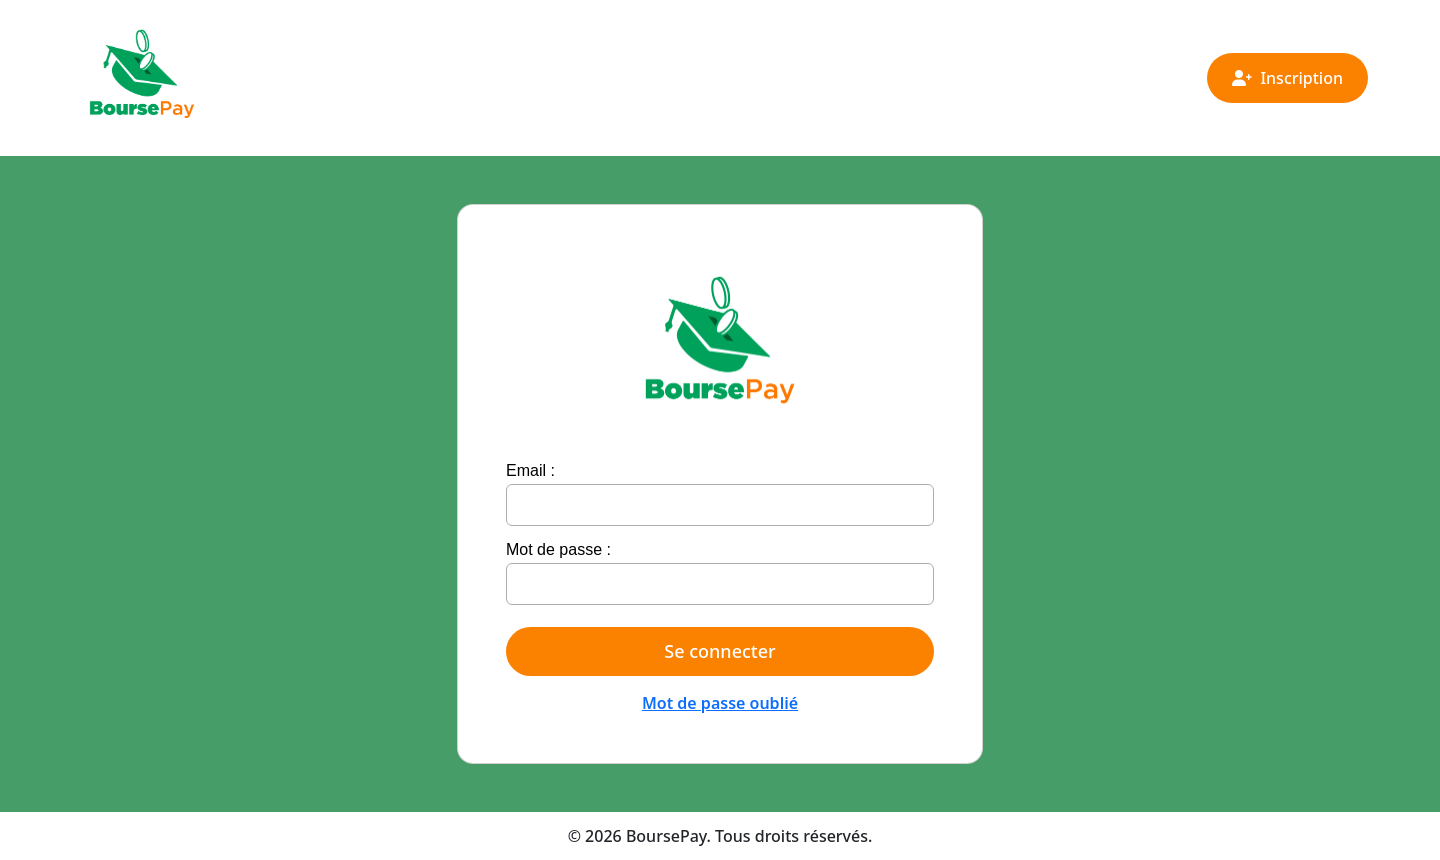 The height and width of the screenshot is (860, 1440). I want to click on Se connecter, so click(719, 651).